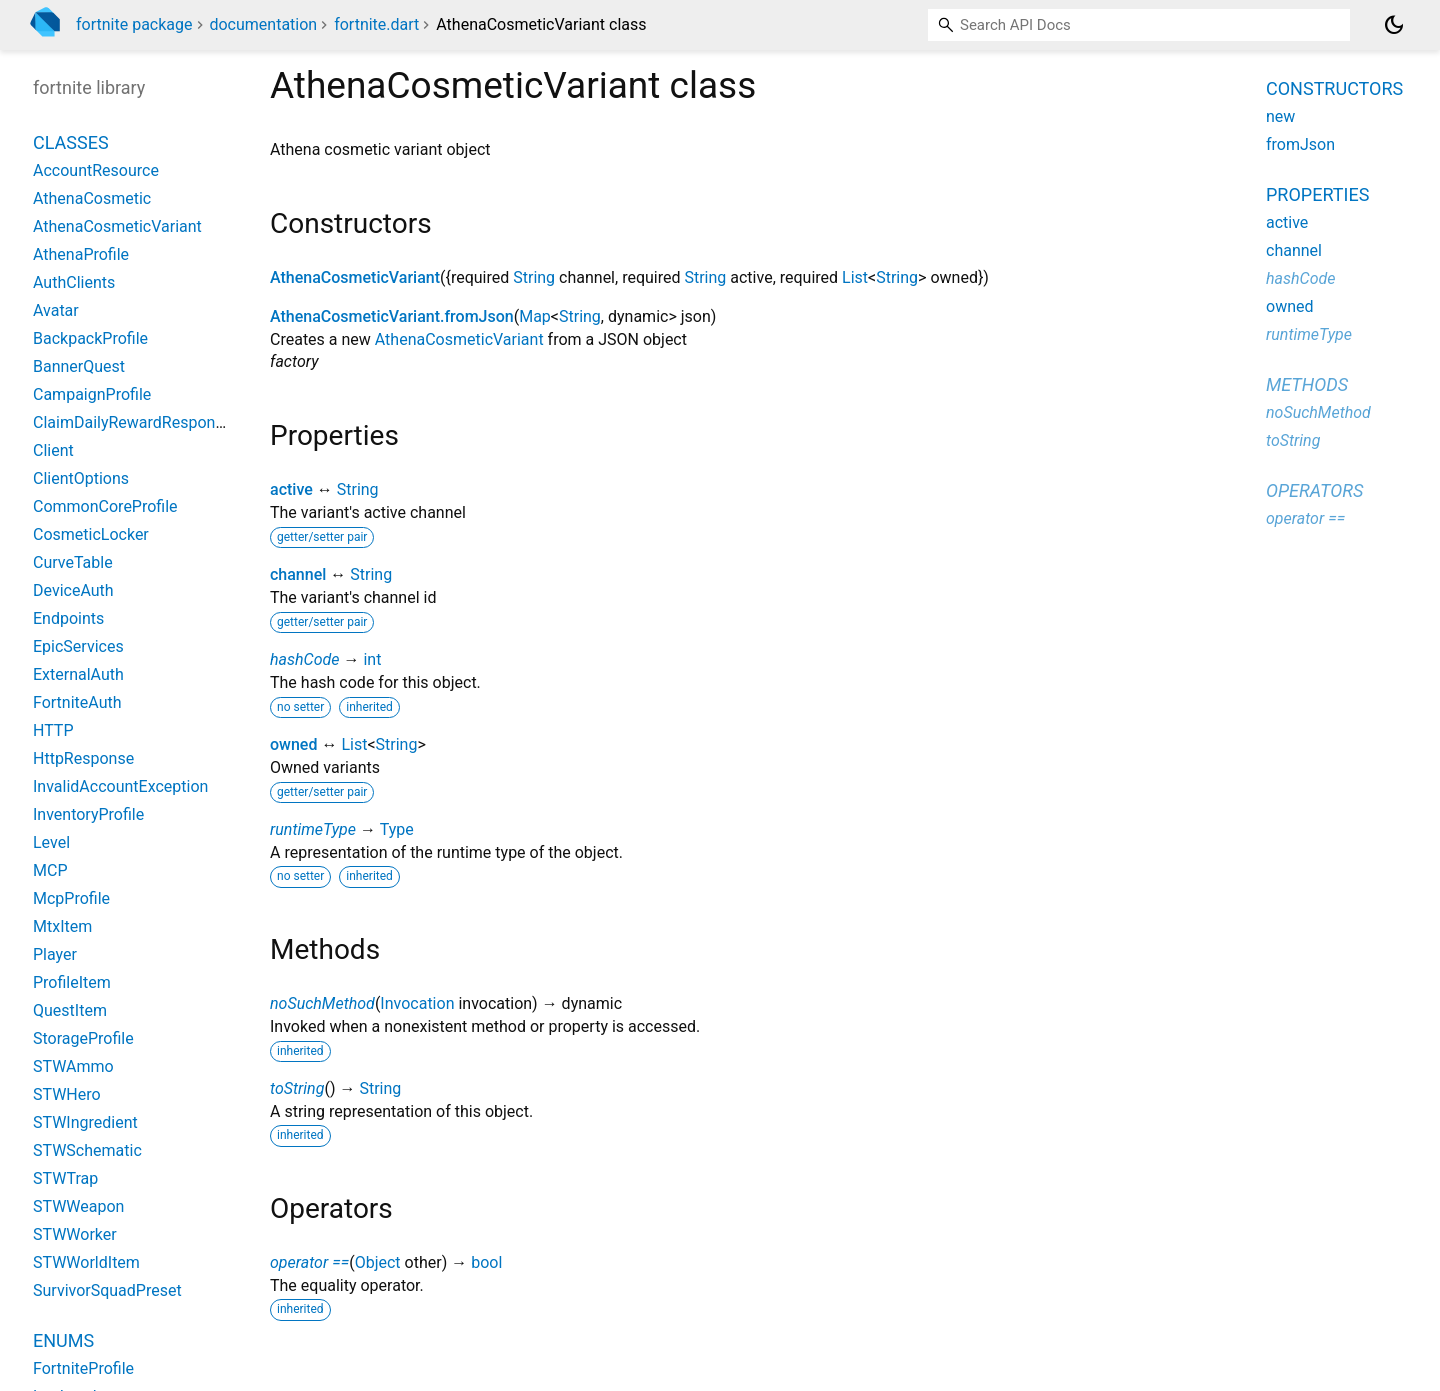  I want to click on STWSchematic, so click(87, 1150).